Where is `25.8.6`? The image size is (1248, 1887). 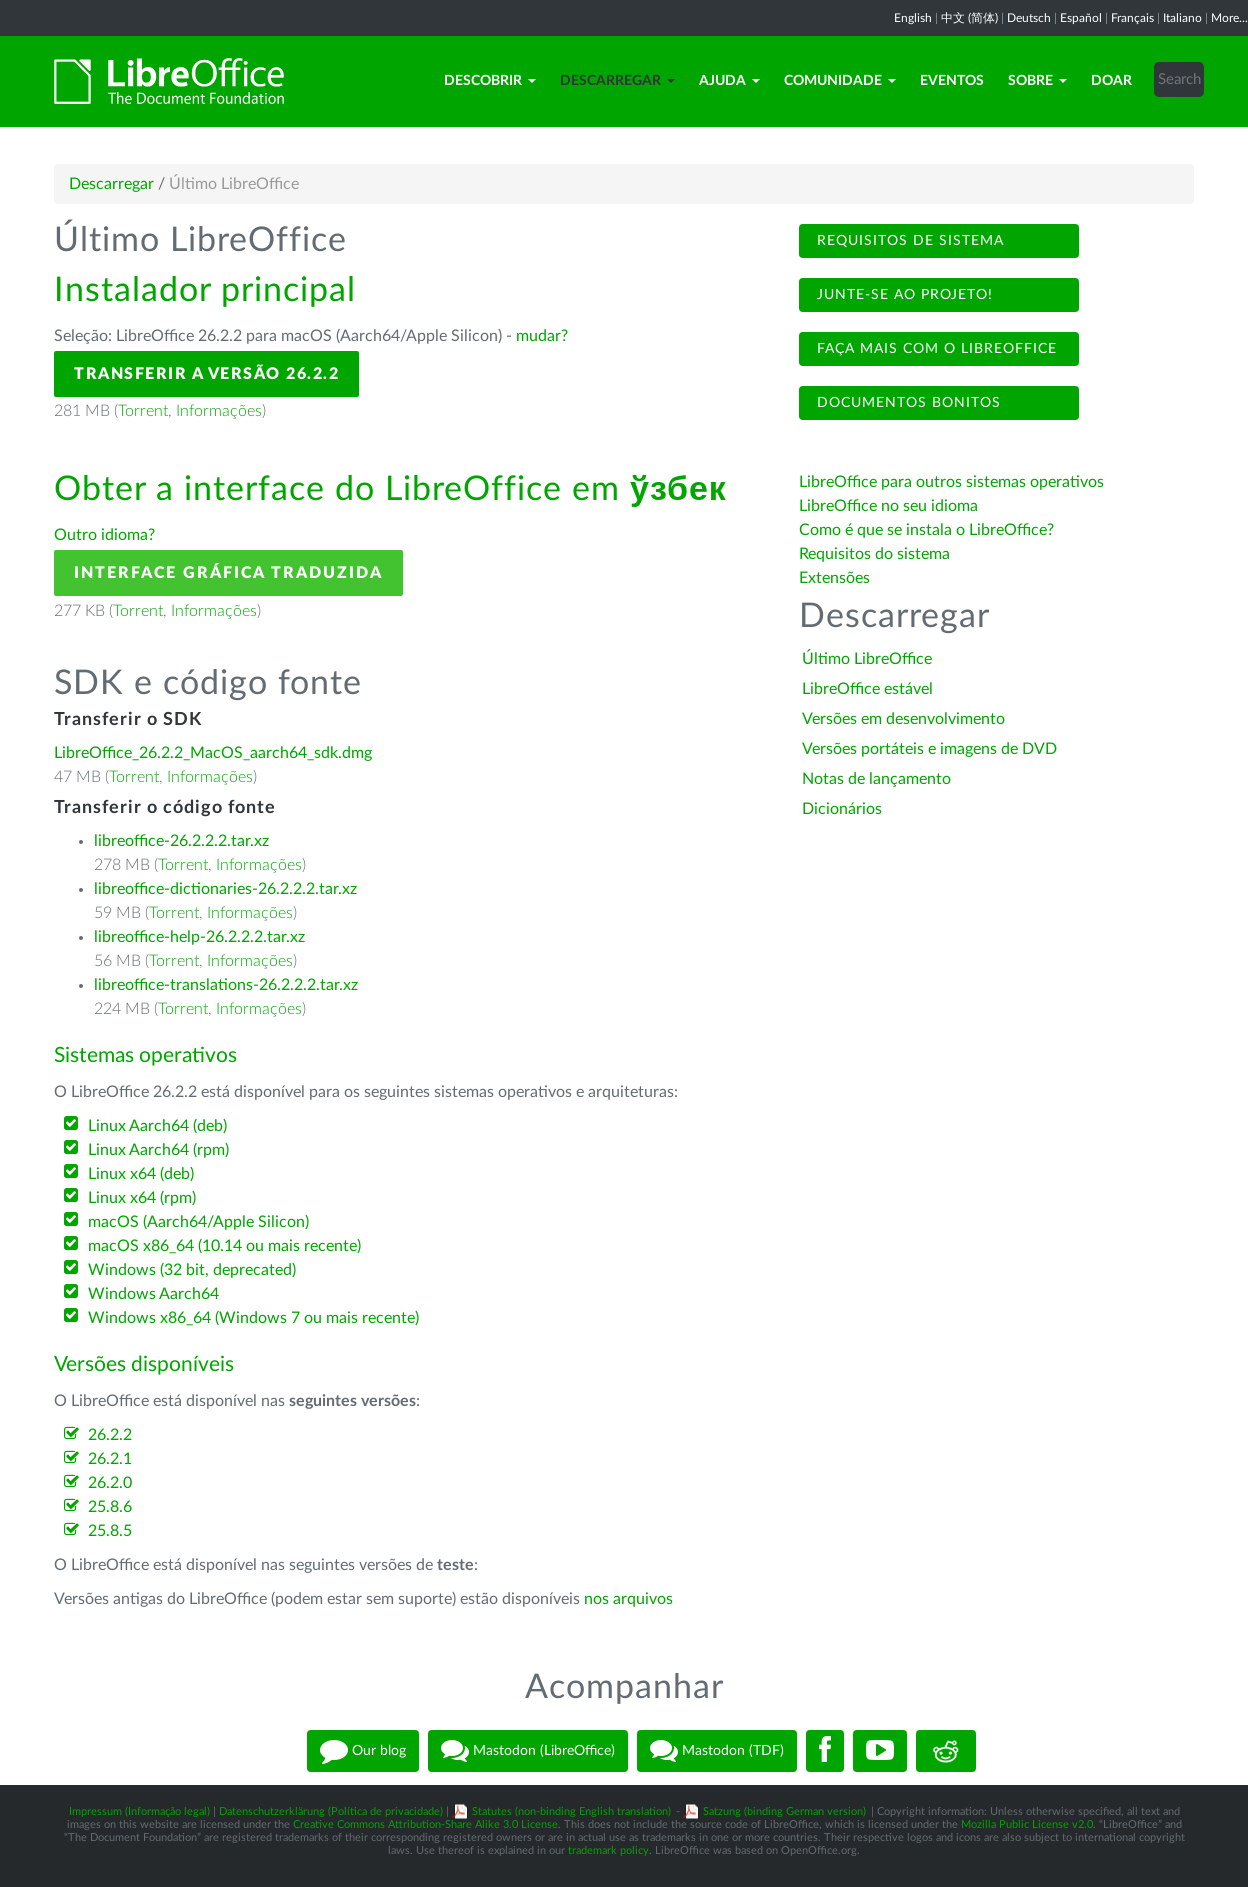 25.8.6 is located at coordinates (110, 1507).